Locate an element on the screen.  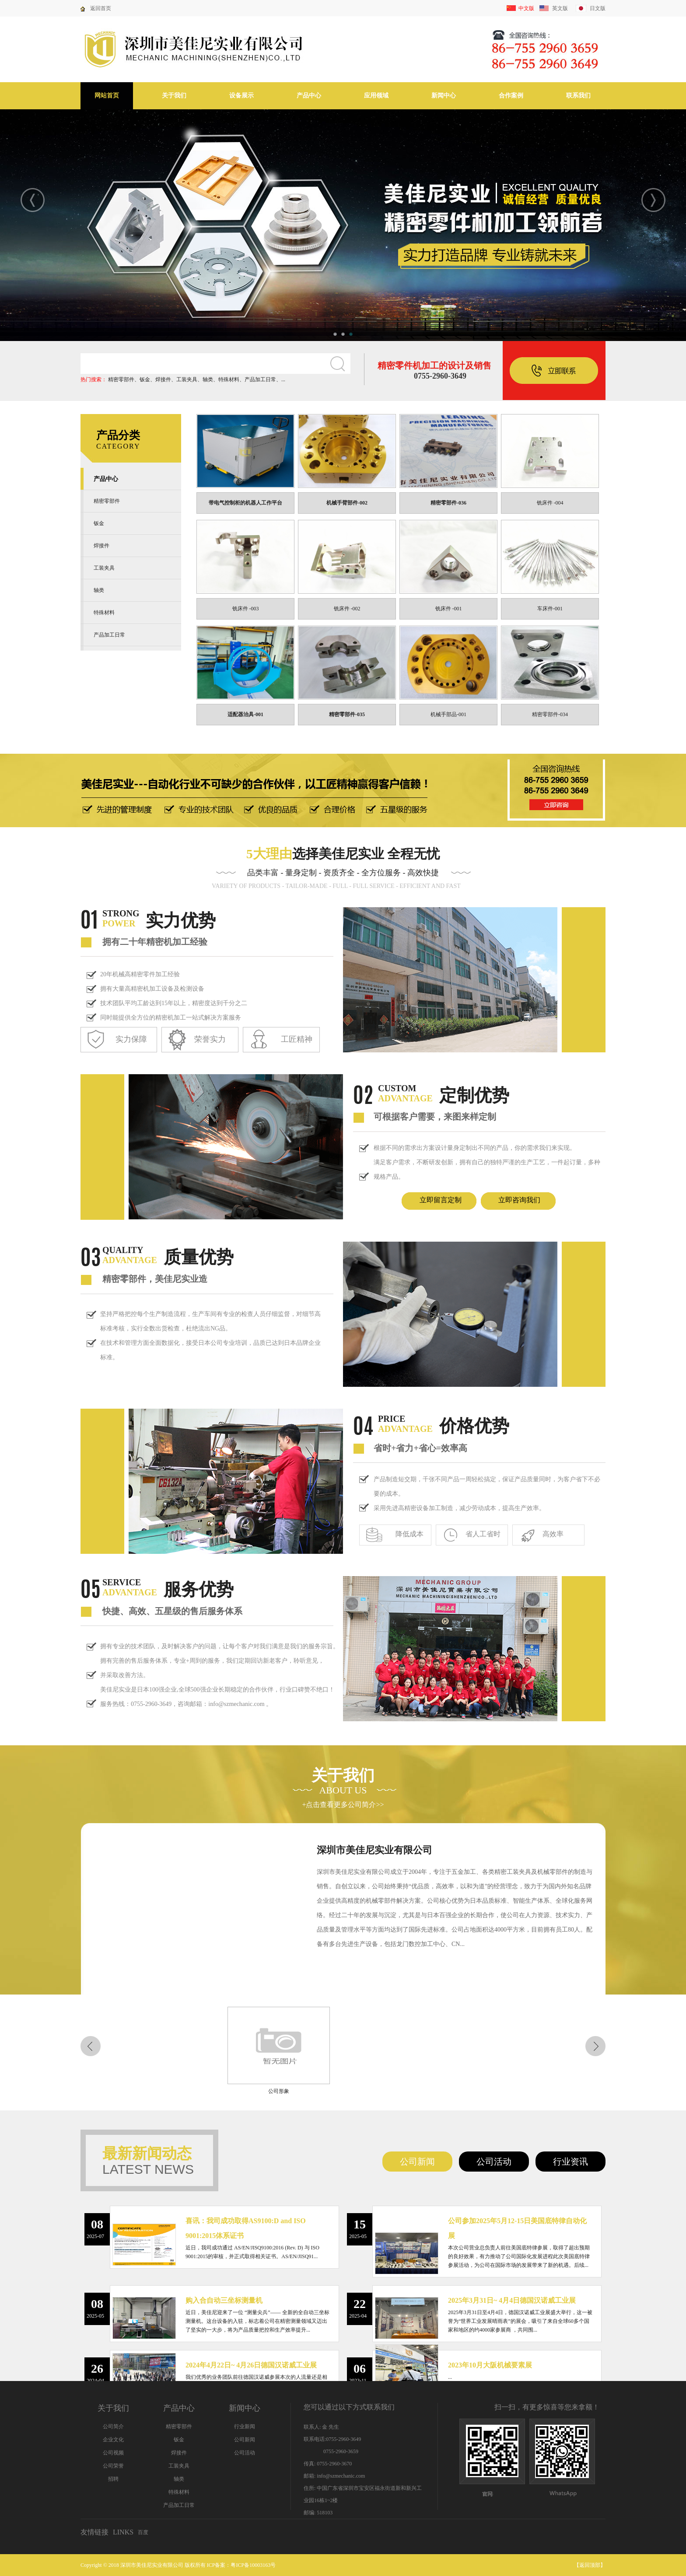
联系我们 is located at coordinates (578, 95).